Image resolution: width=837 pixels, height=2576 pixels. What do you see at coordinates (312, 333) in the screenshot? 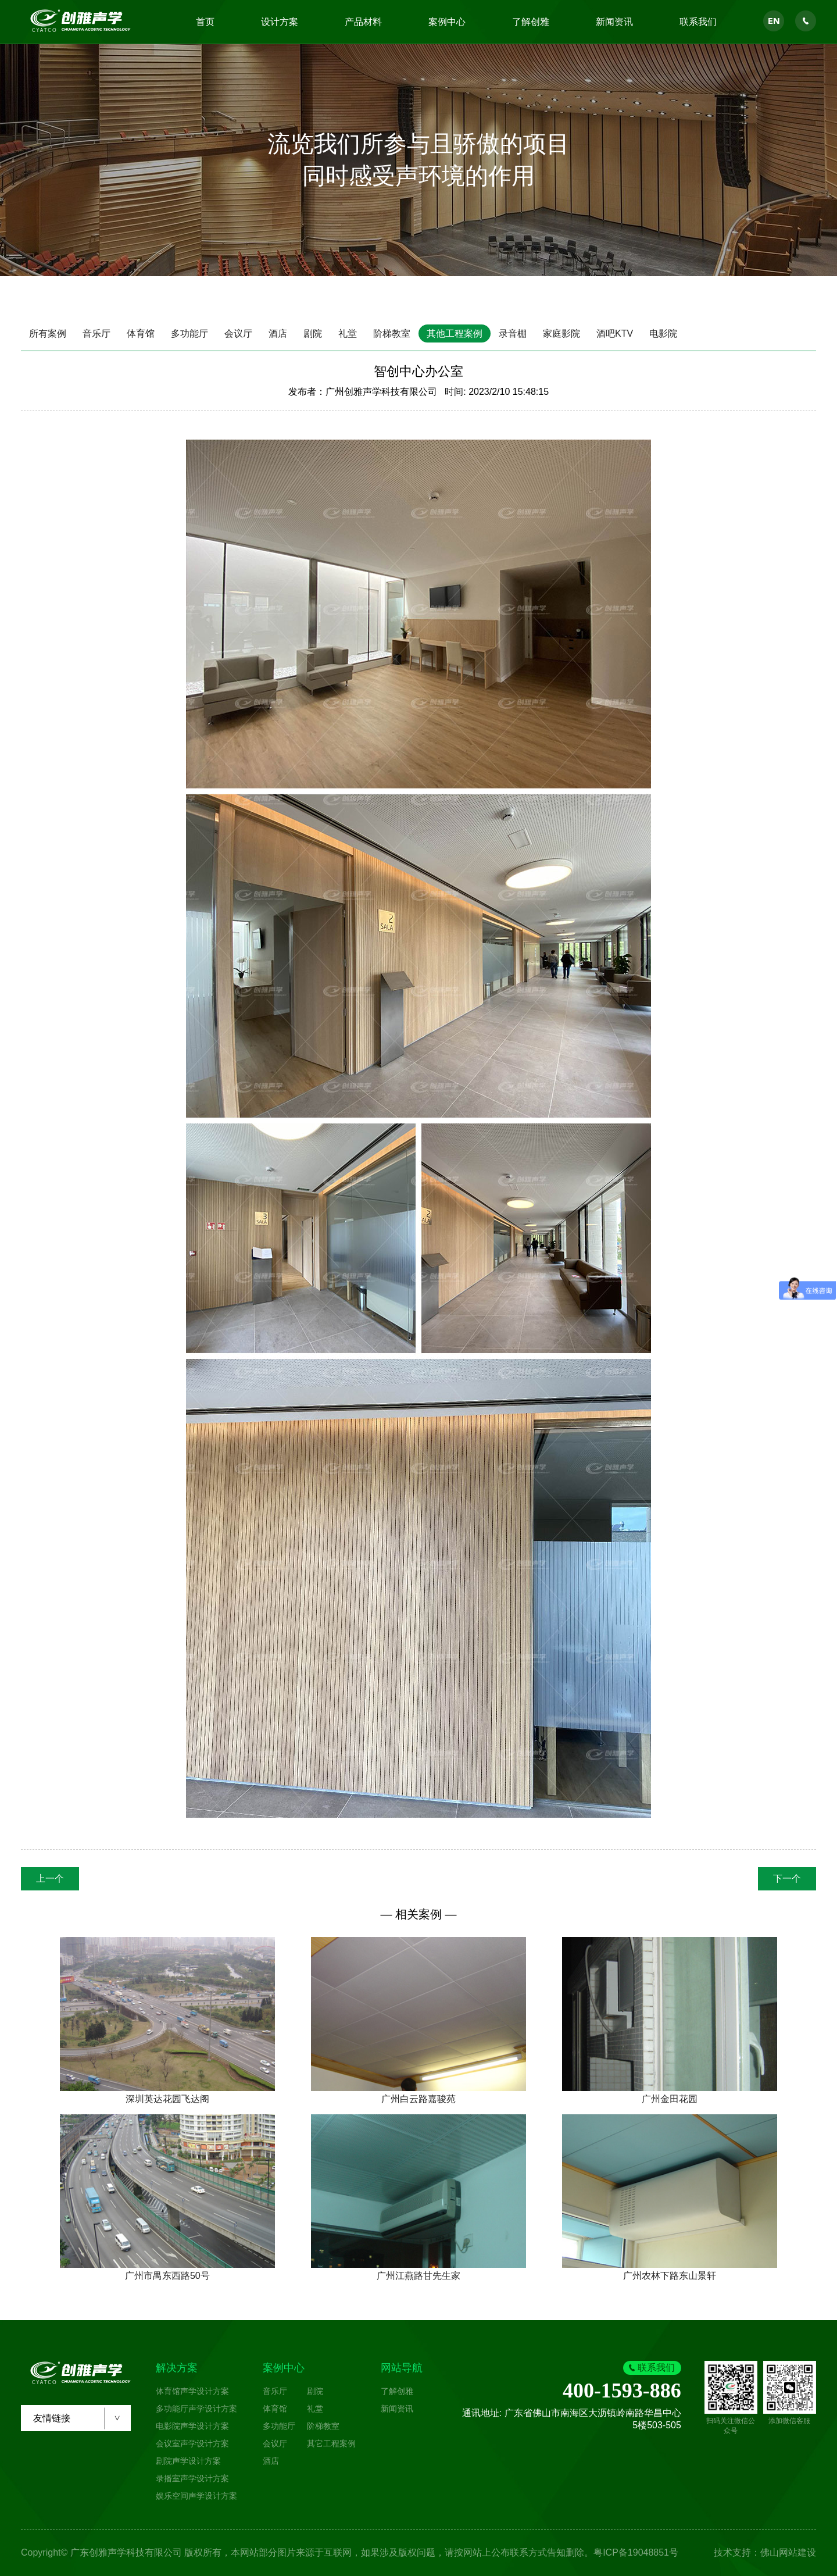
I see `剧院` at bounding box center [312, 333].